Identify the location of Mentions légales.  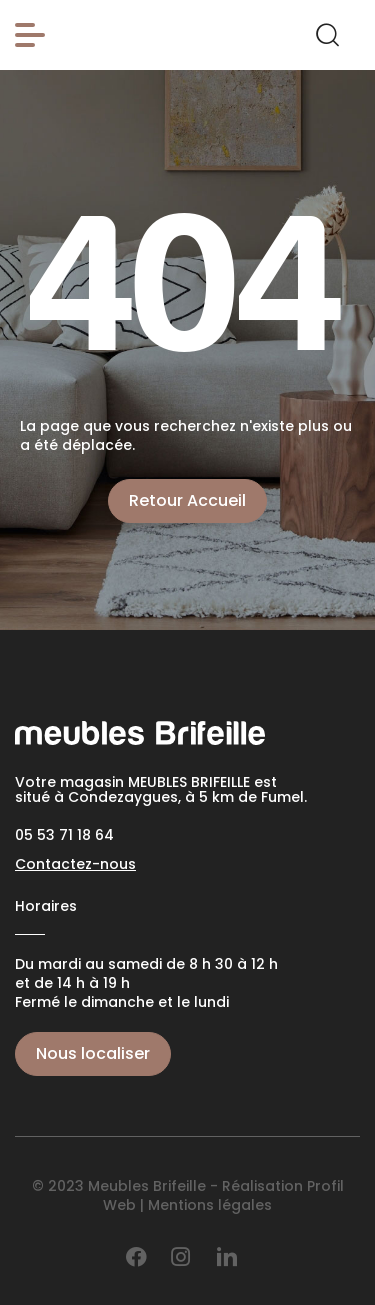
(210, 1205).